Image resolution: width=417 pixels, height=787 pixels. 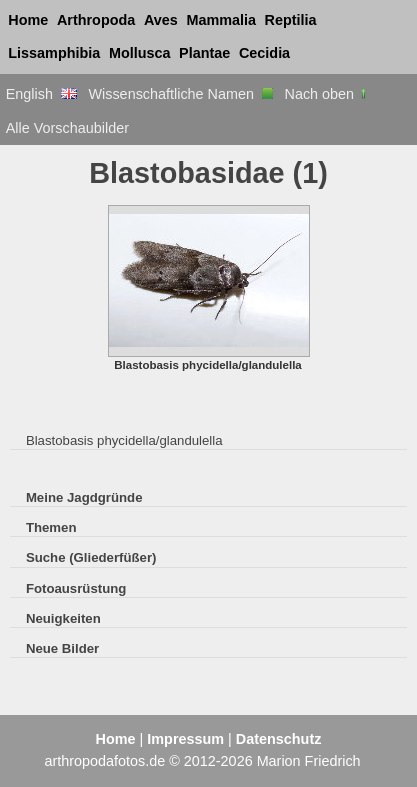 I want to click on Suche (Gliederfüßer), so click(x=91, y=557).